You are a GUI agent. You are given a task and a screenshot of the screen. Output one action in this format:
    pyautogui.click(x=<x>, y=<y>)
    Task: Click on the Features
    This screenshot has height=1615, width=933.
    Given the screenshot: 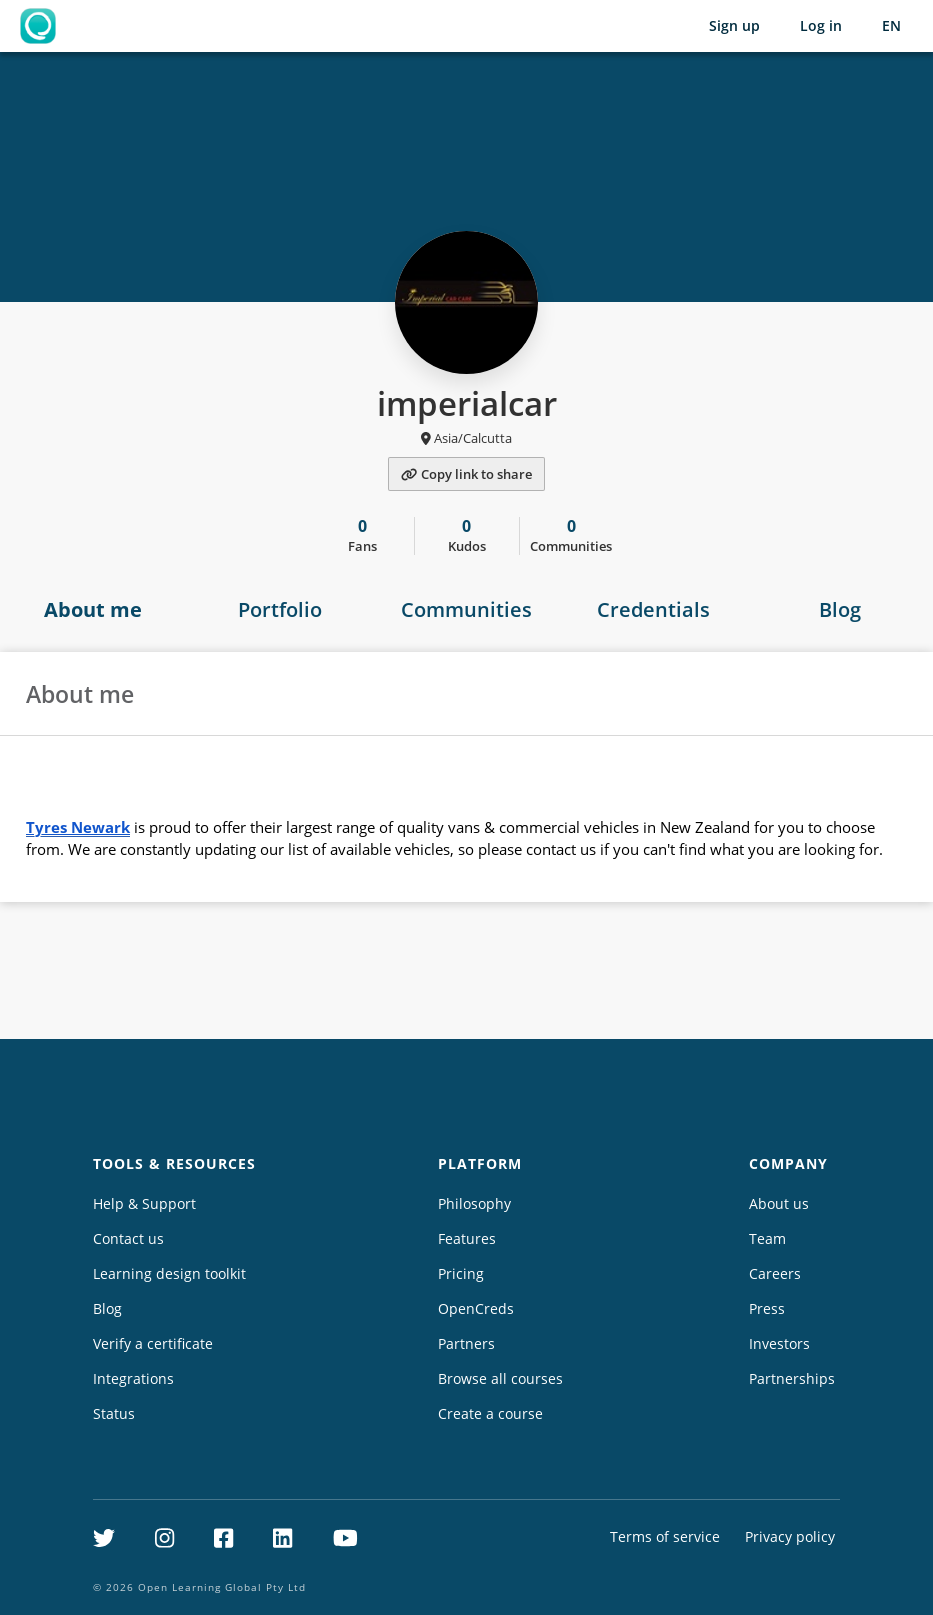 What is the action you would take?
    pyautogui.click(x=467, y=1238)
    